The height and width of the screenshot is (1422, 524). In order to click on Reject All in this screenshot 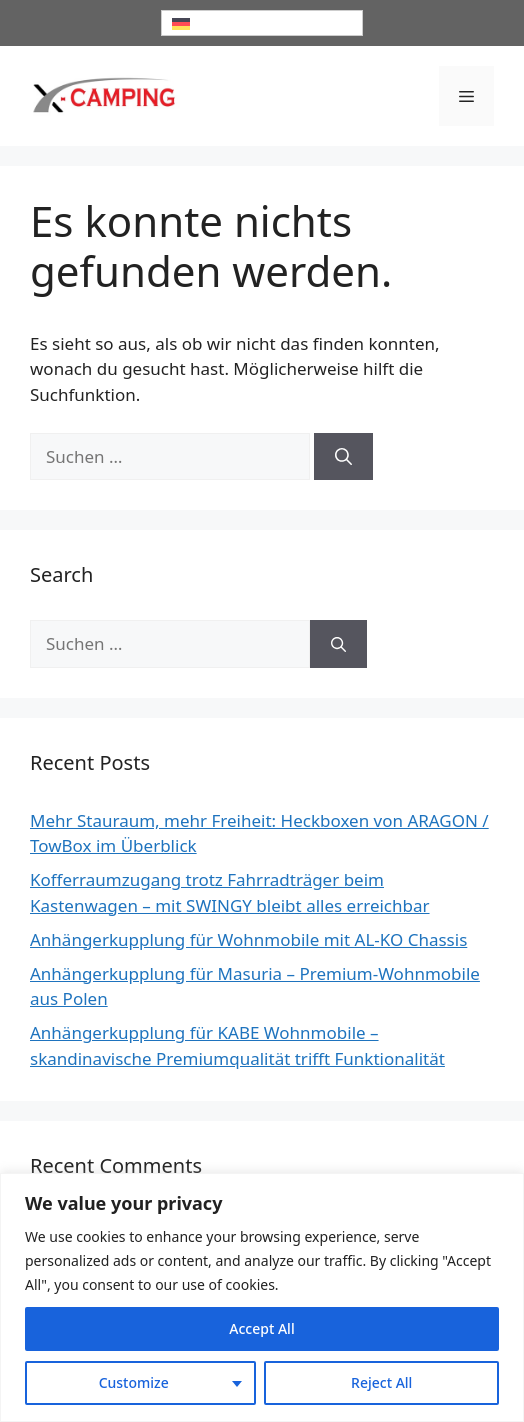, I will do `click(381, 1382)`.